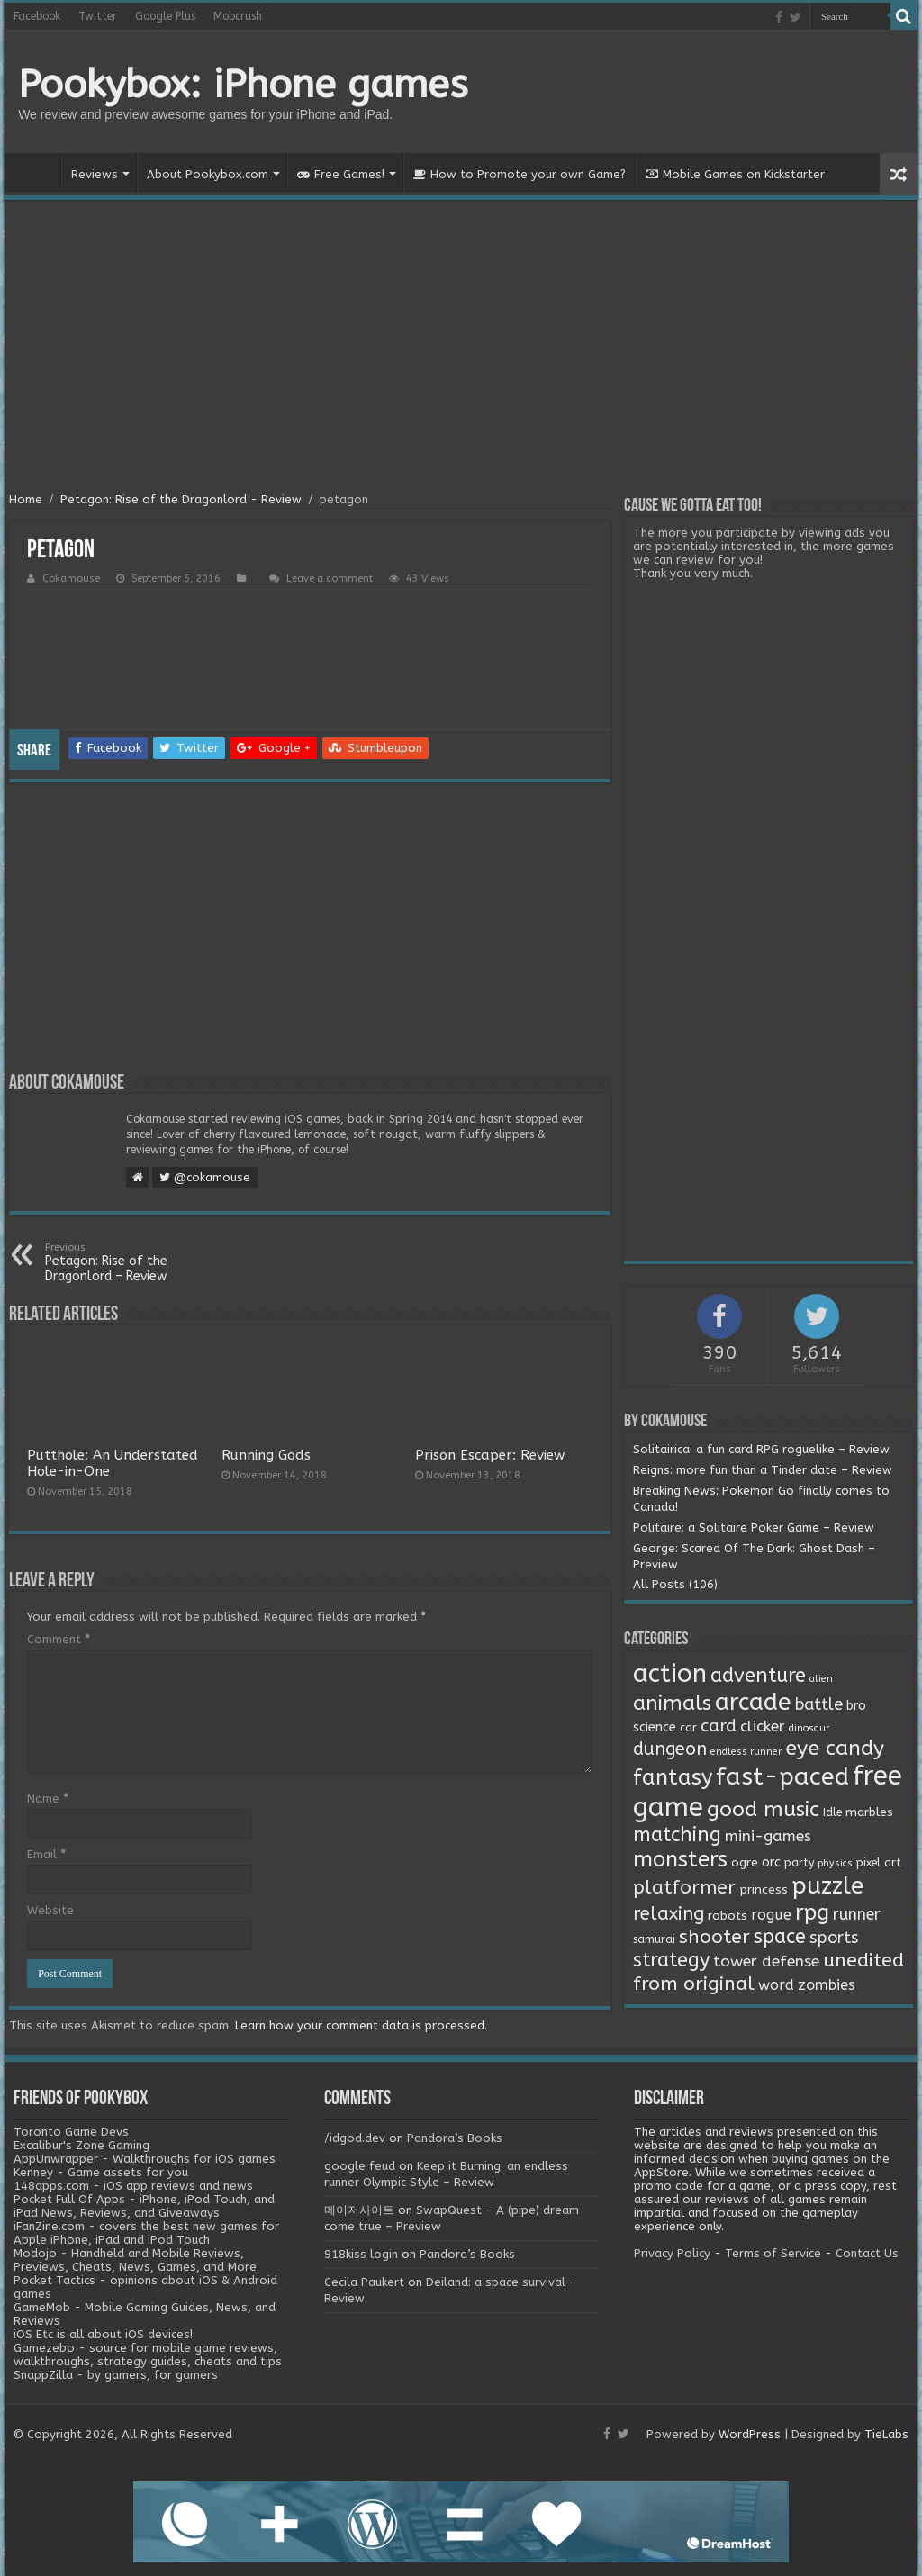 The height and width of the screenshot is (2576, 922). I want to click on 918kiss login, so click(361, 2254).